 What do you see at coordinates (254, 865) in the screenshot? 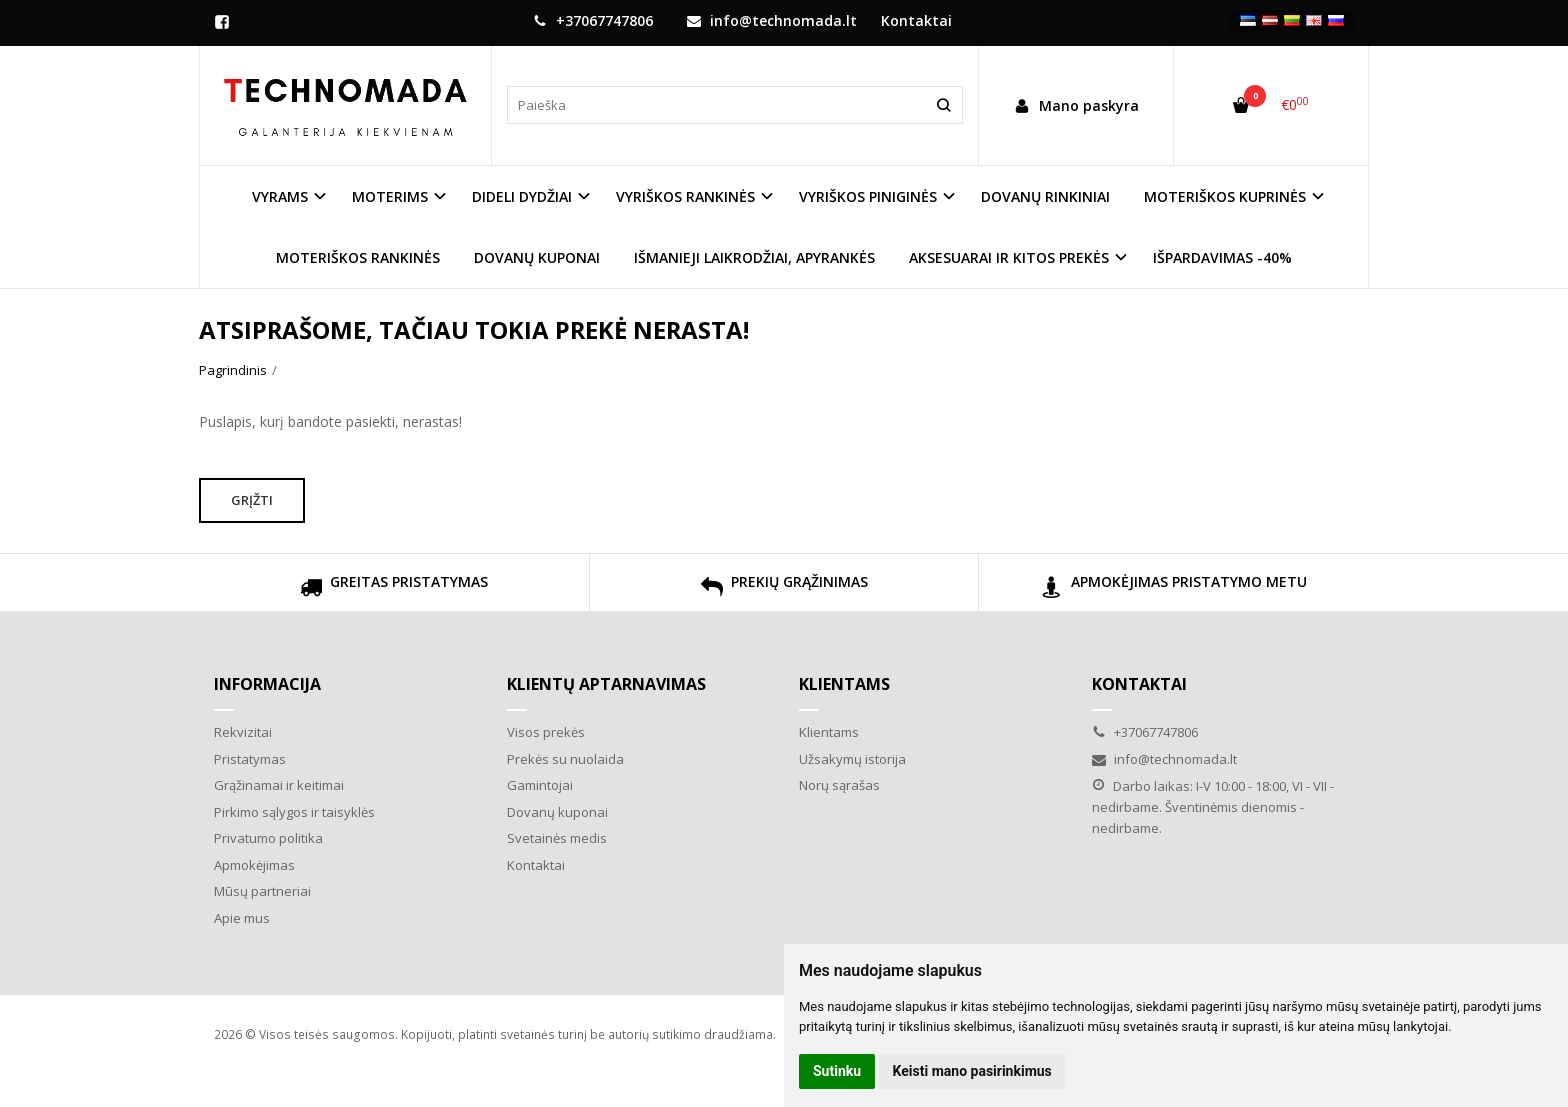
I see `Apmokėjimas` at bounding box center [254, 865].